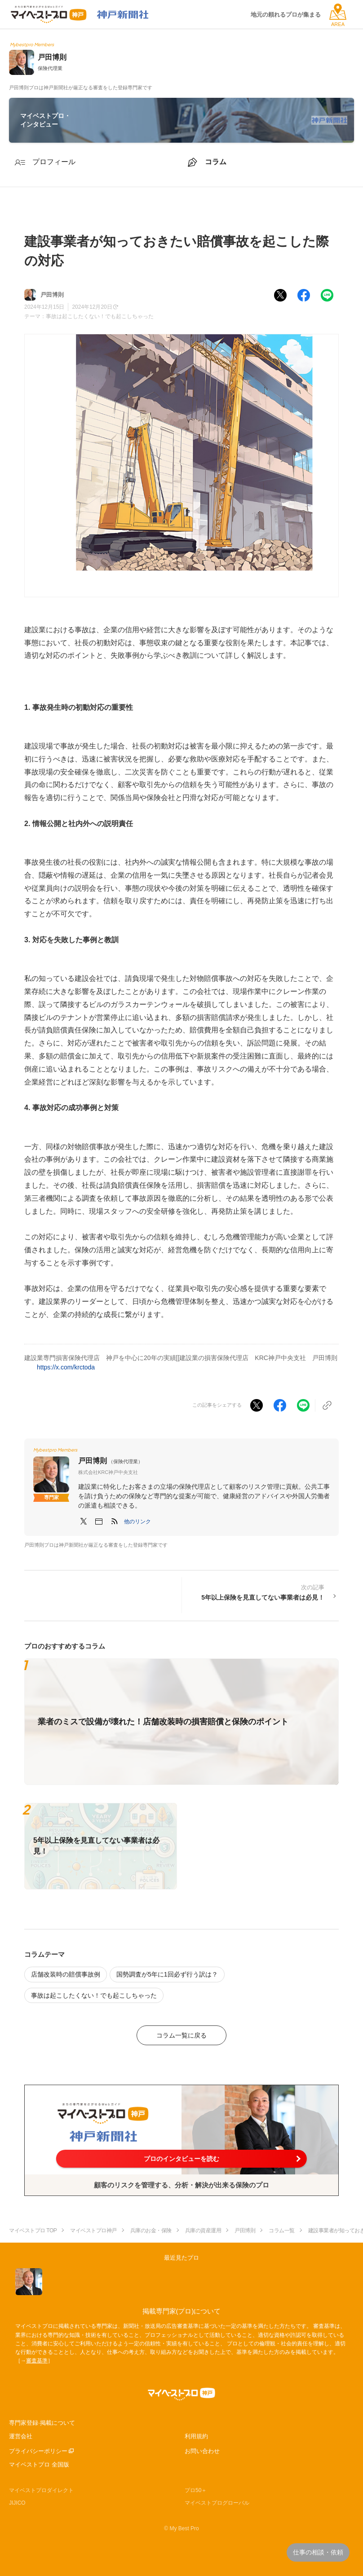 The image size is (363, 2576). I want to click on コラム一覧に戻る, so click(181, 2035).